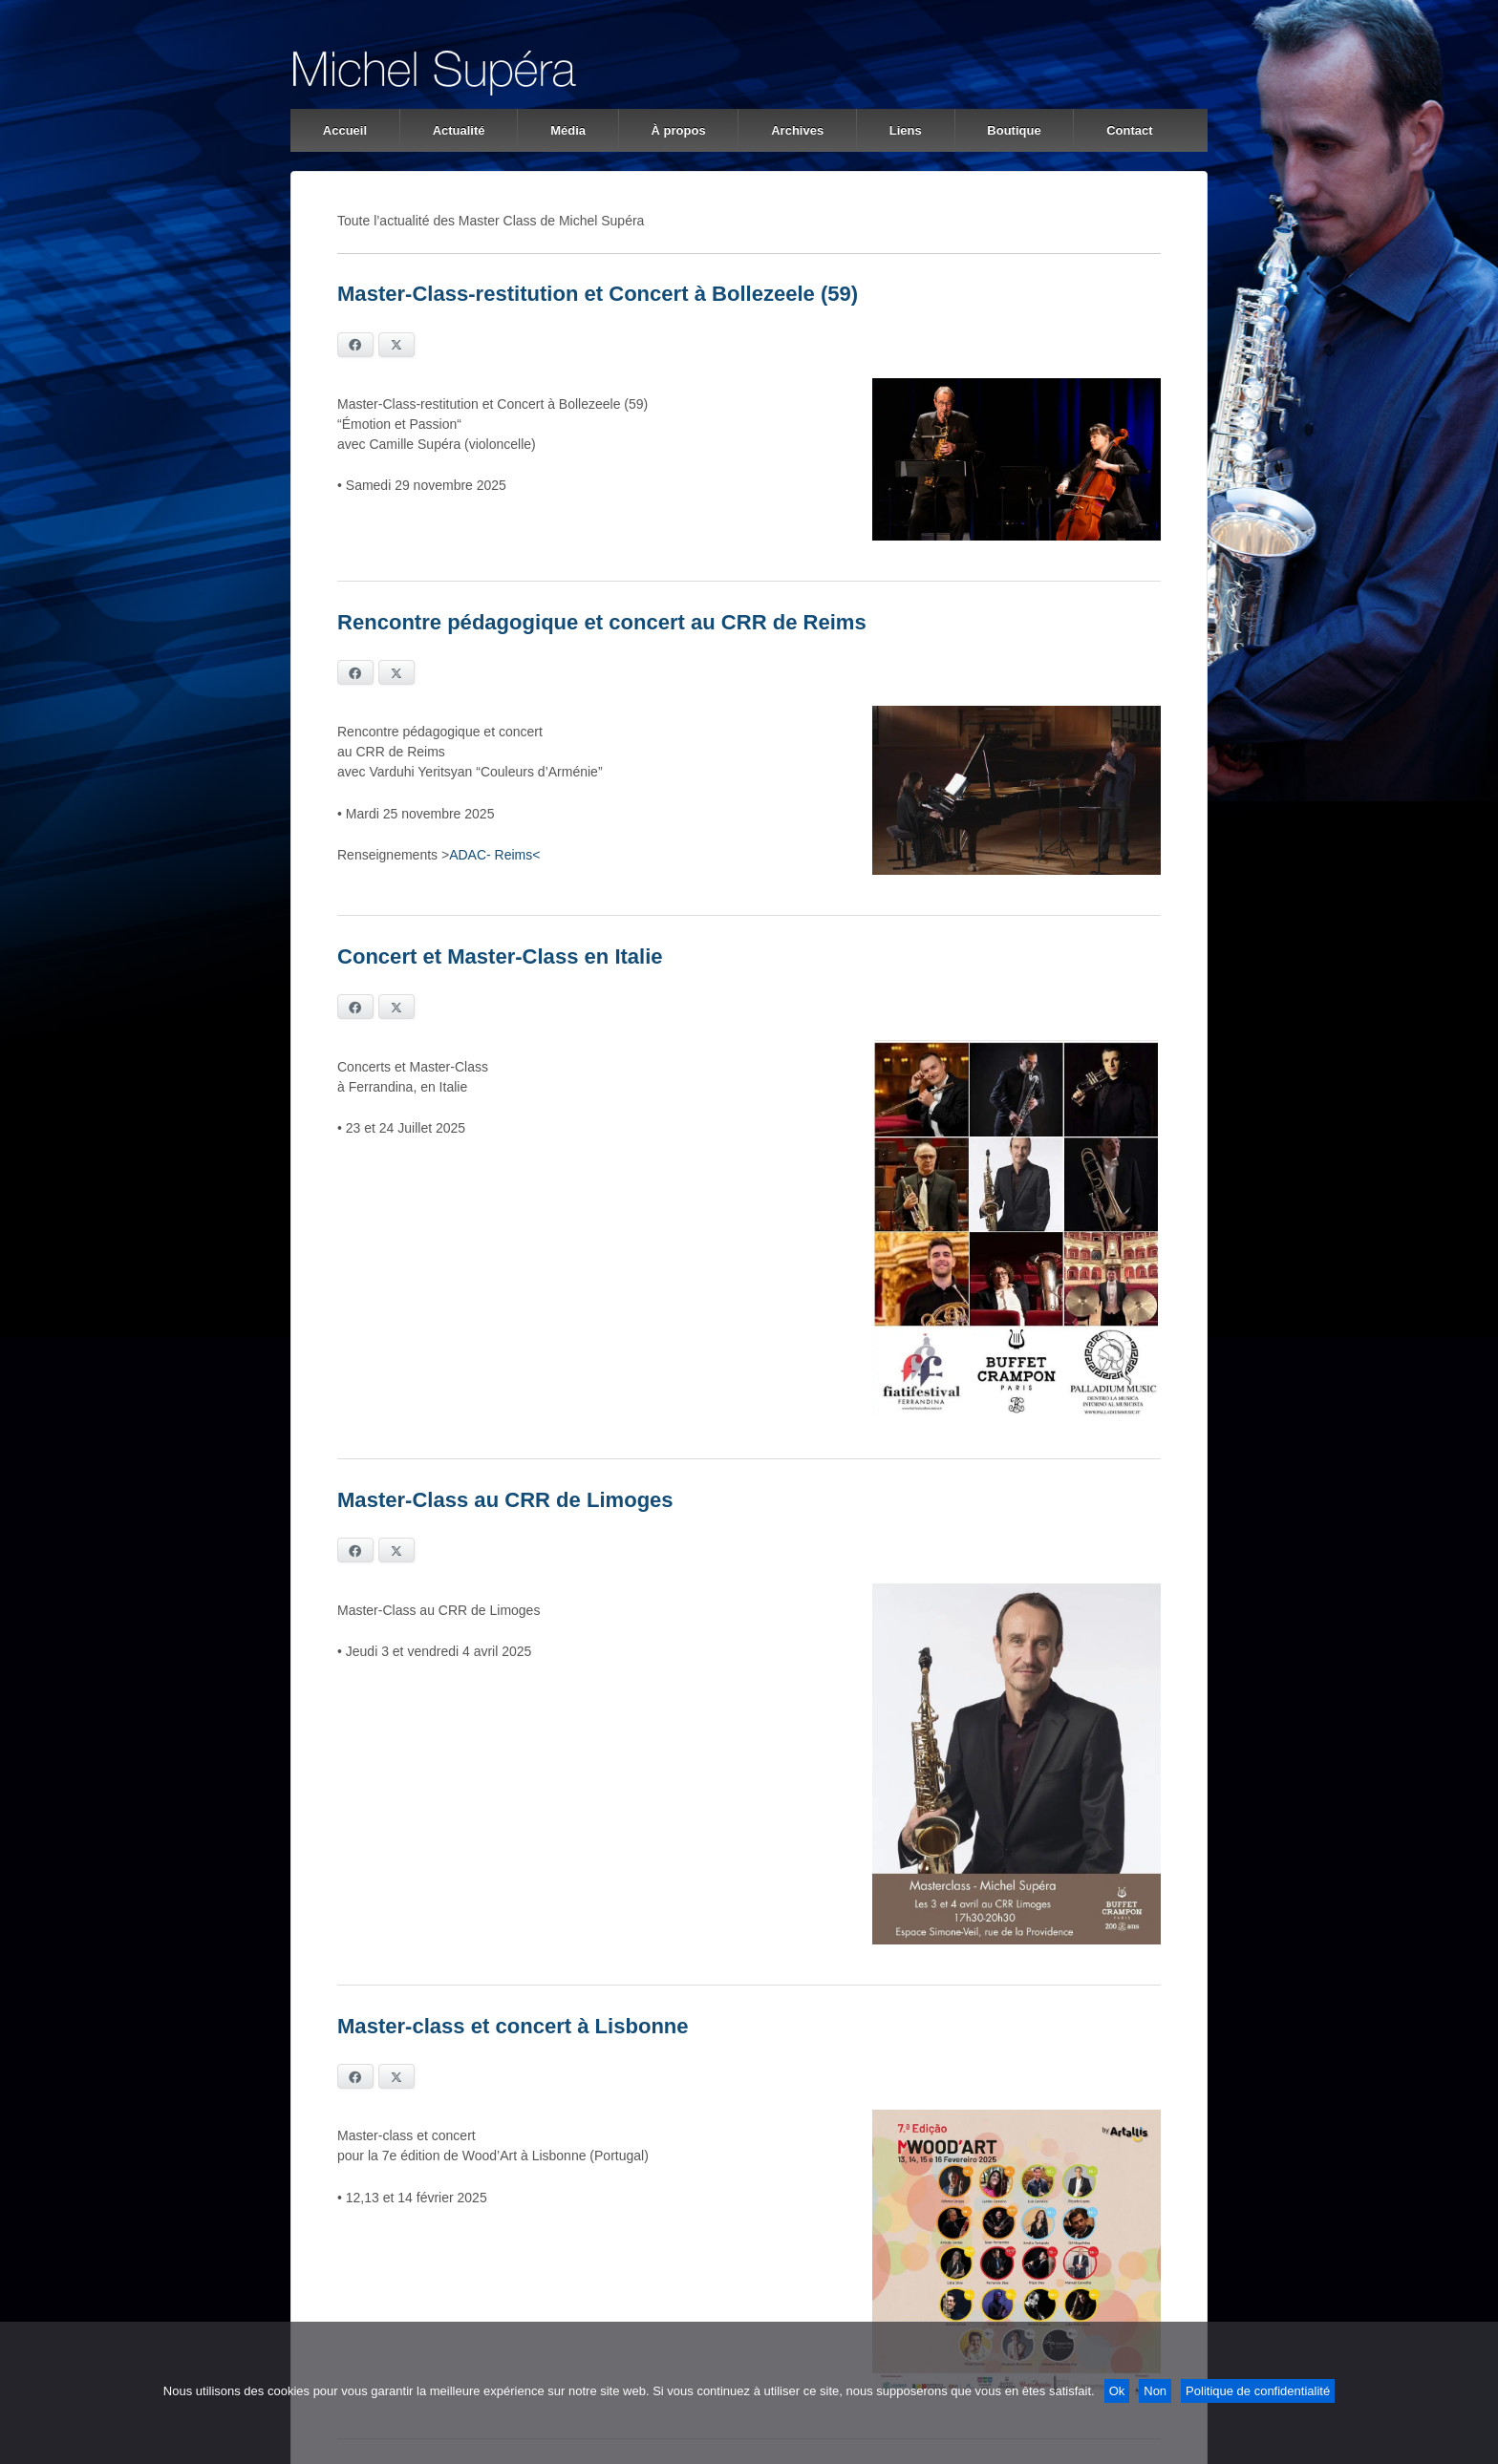 The width and height of the screenshot is (1498, 2464). I want to click on Actualité, so click(459, 130).